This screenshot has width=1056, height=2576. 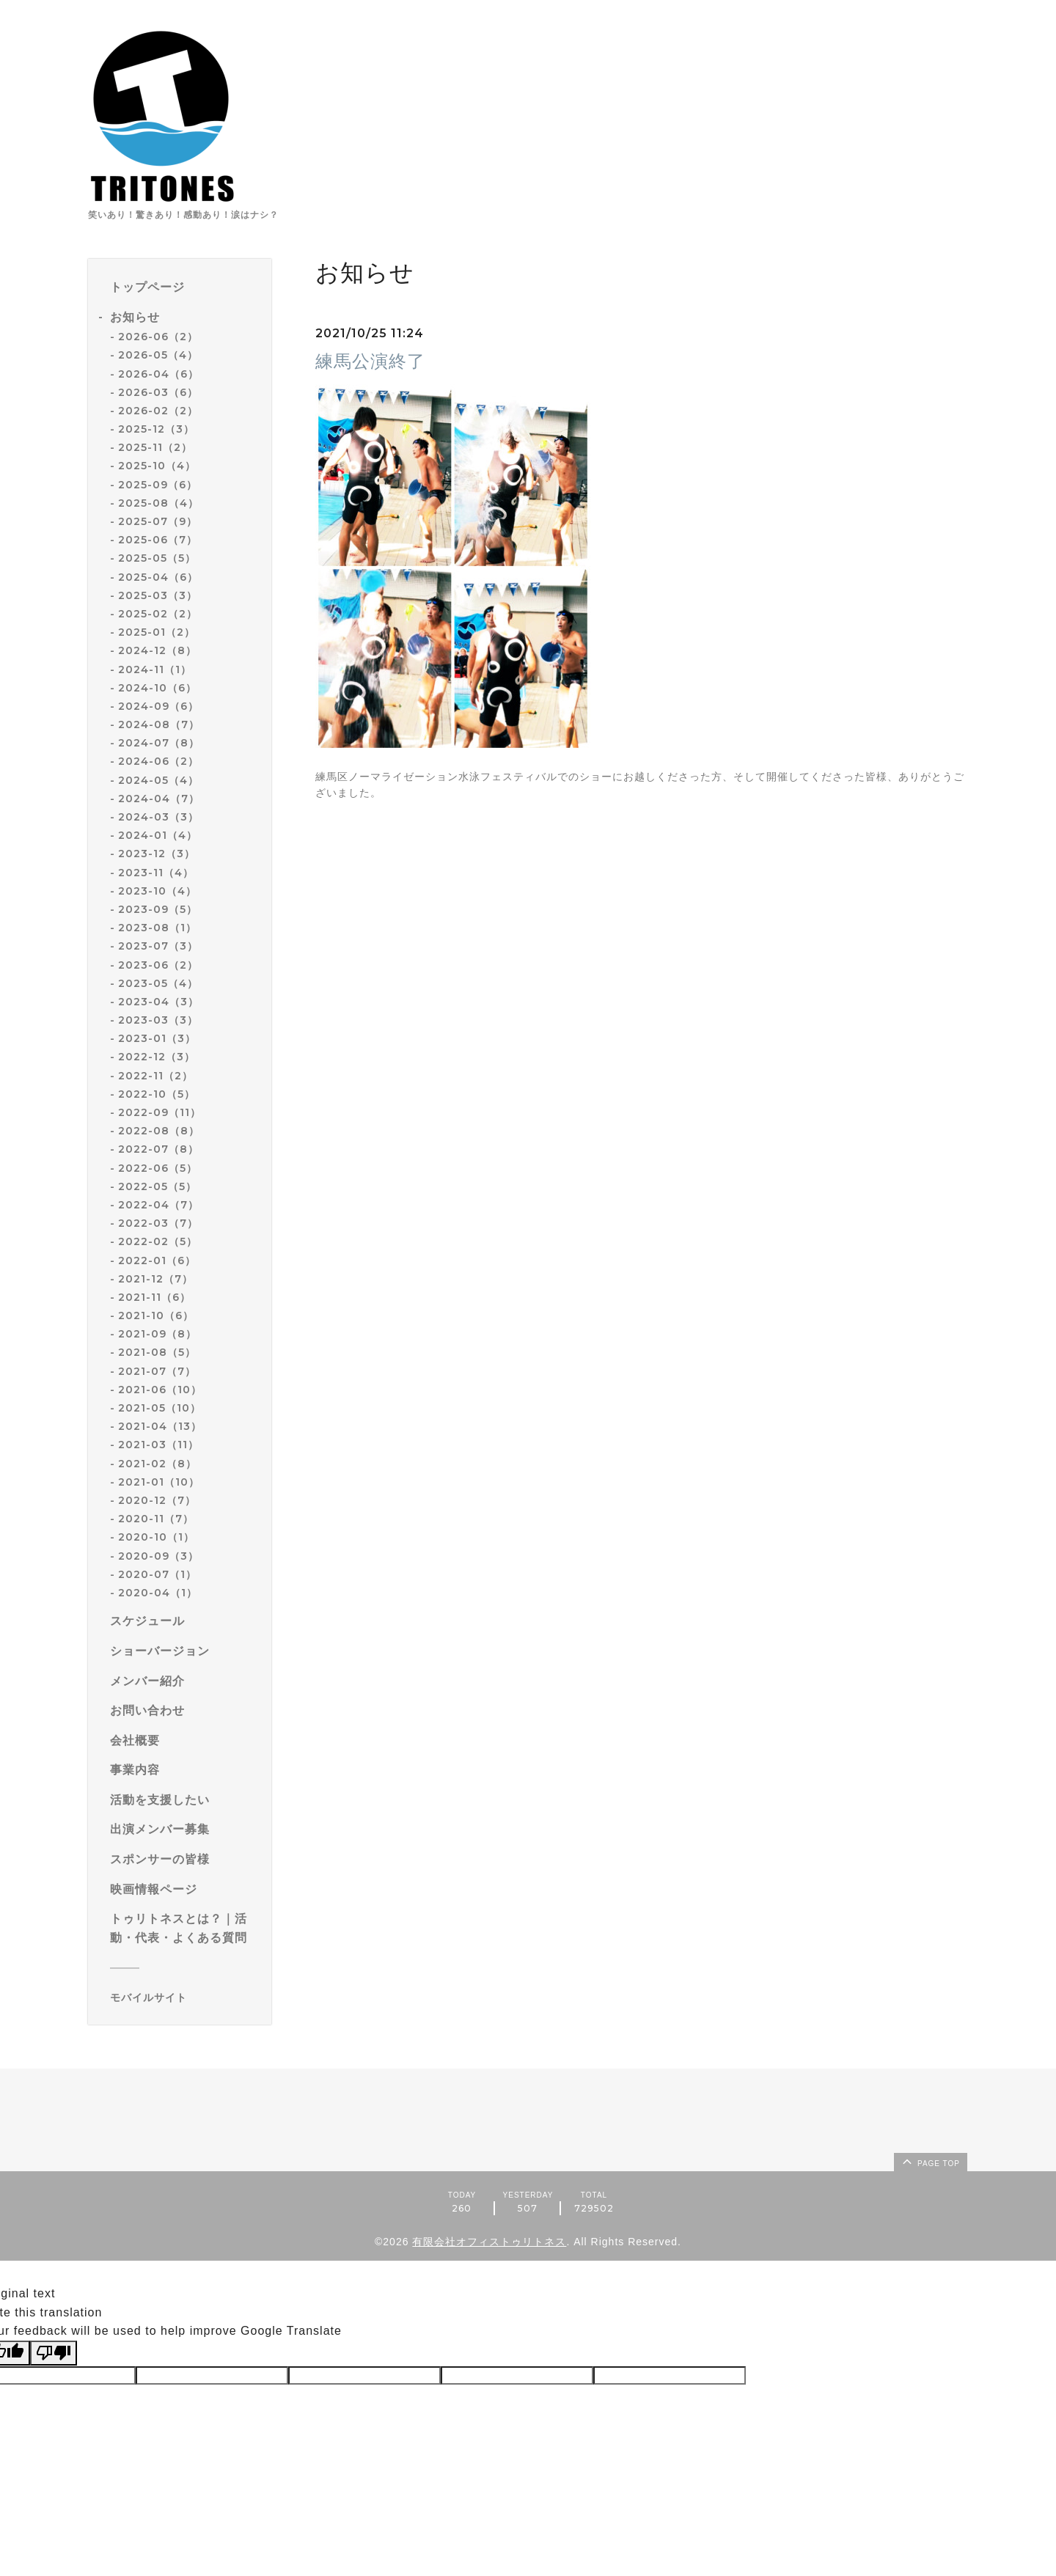 I want to click on 2021-01（10）, so click(x=158, y=1482).